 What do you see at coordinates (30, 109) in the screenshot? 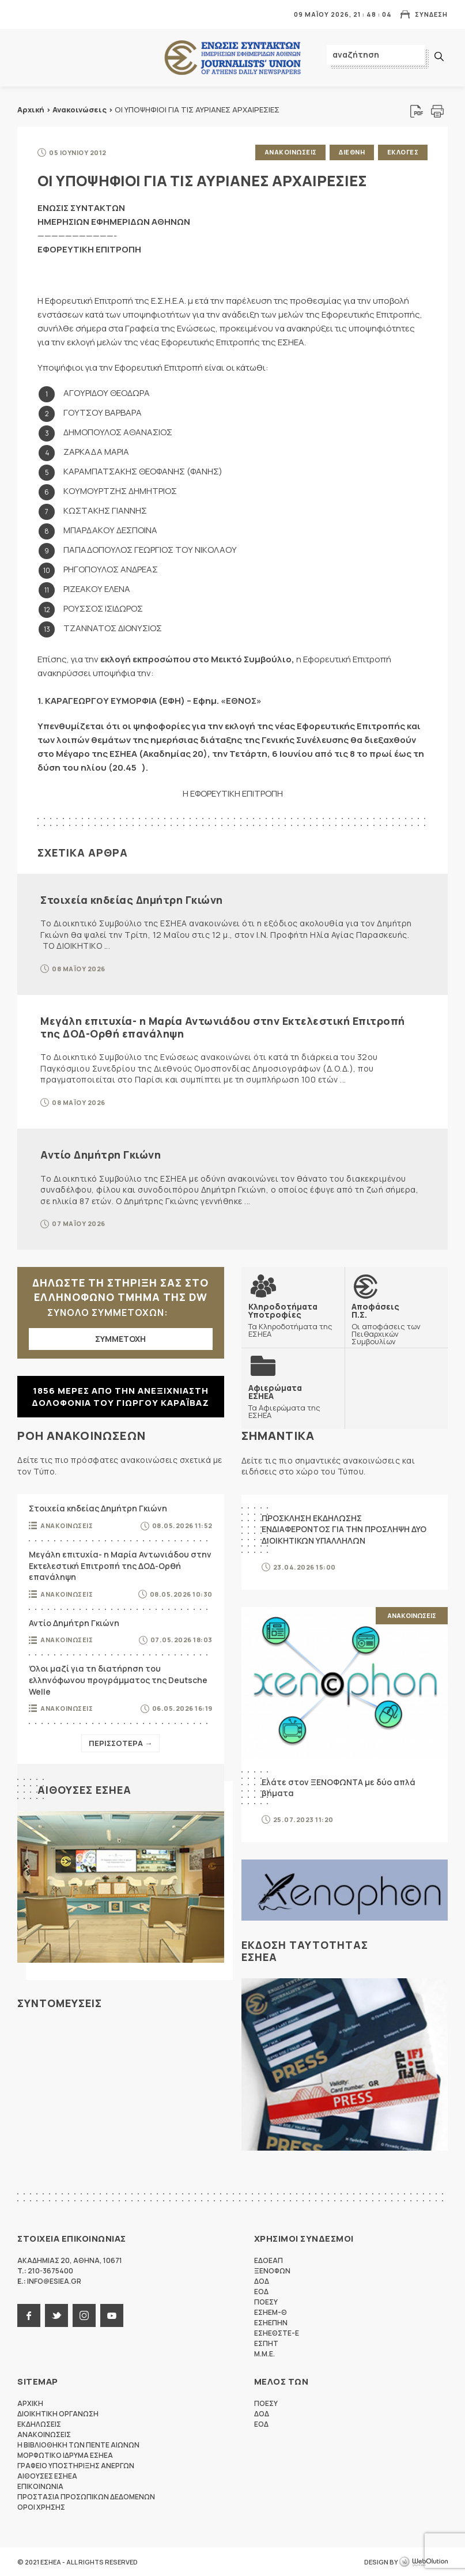
I see `Αρχική` at bounding box center [30, 109].